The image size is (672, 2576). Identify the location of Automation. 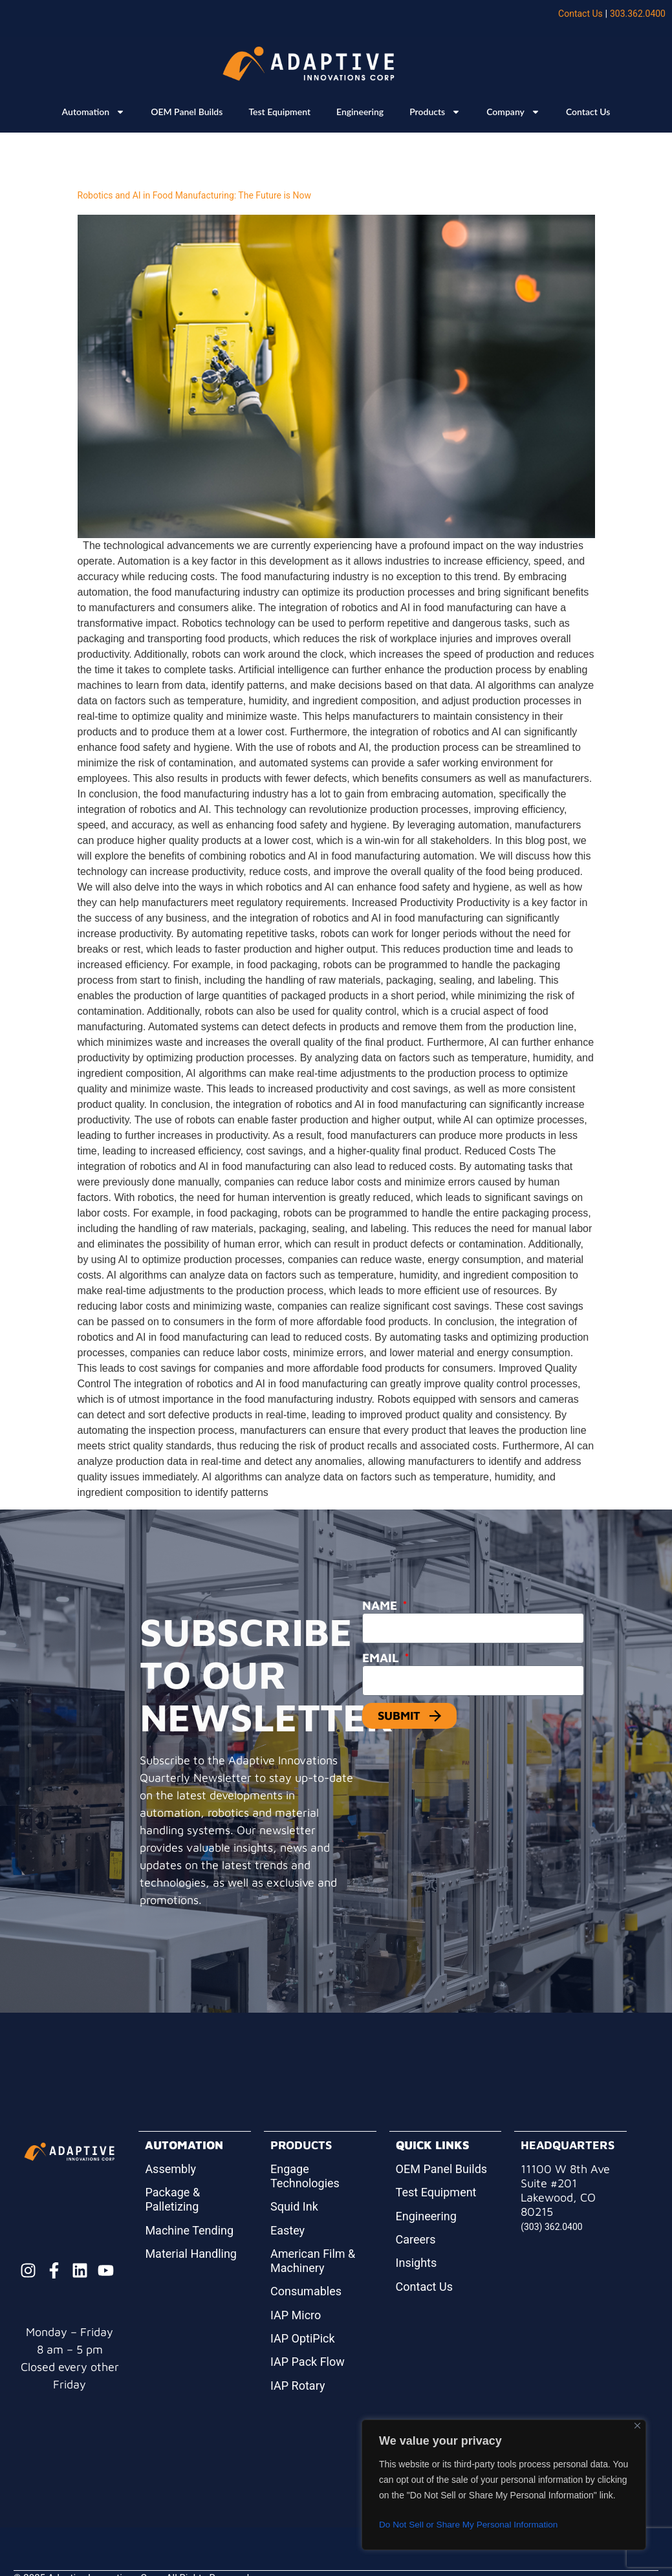
(93, 112).